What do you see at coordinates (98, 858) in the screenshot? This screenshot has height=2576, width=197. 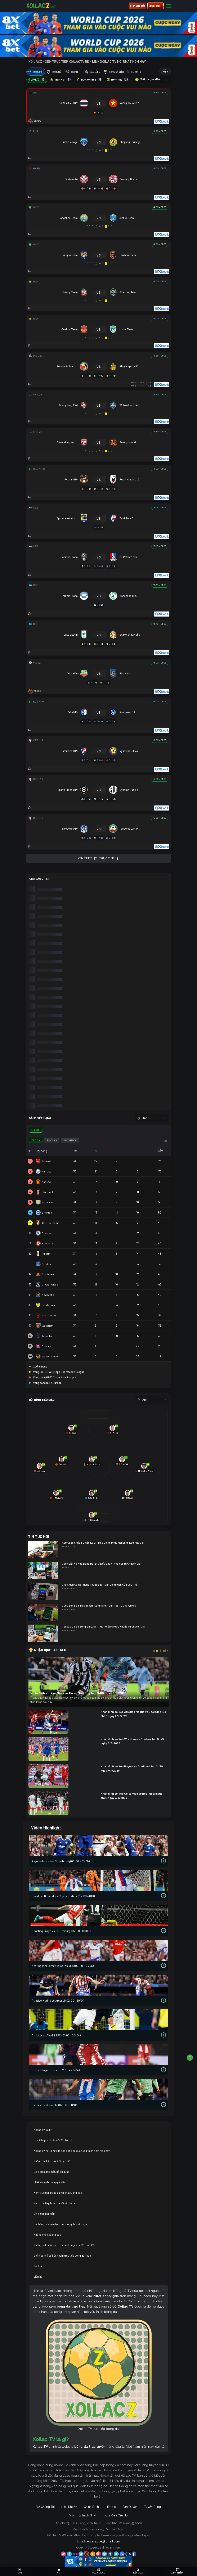 I see `Xem thêm lịch trực tiếp` at bounding box center [98, 858].